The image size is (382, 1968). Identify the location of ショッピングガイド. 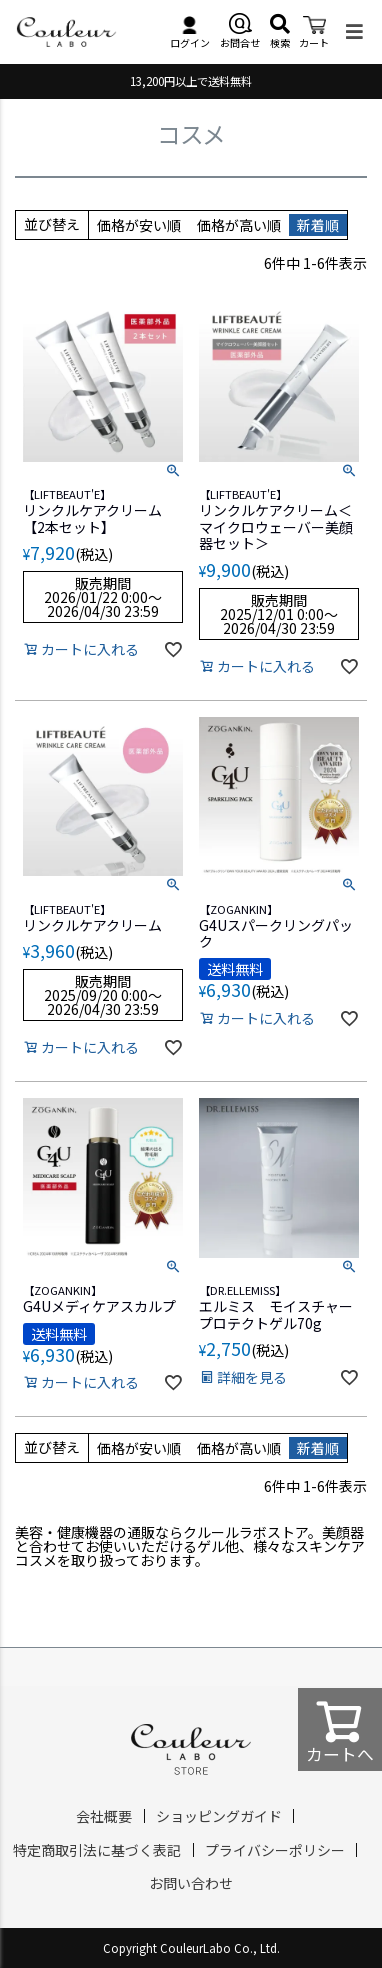
(219, 1816).